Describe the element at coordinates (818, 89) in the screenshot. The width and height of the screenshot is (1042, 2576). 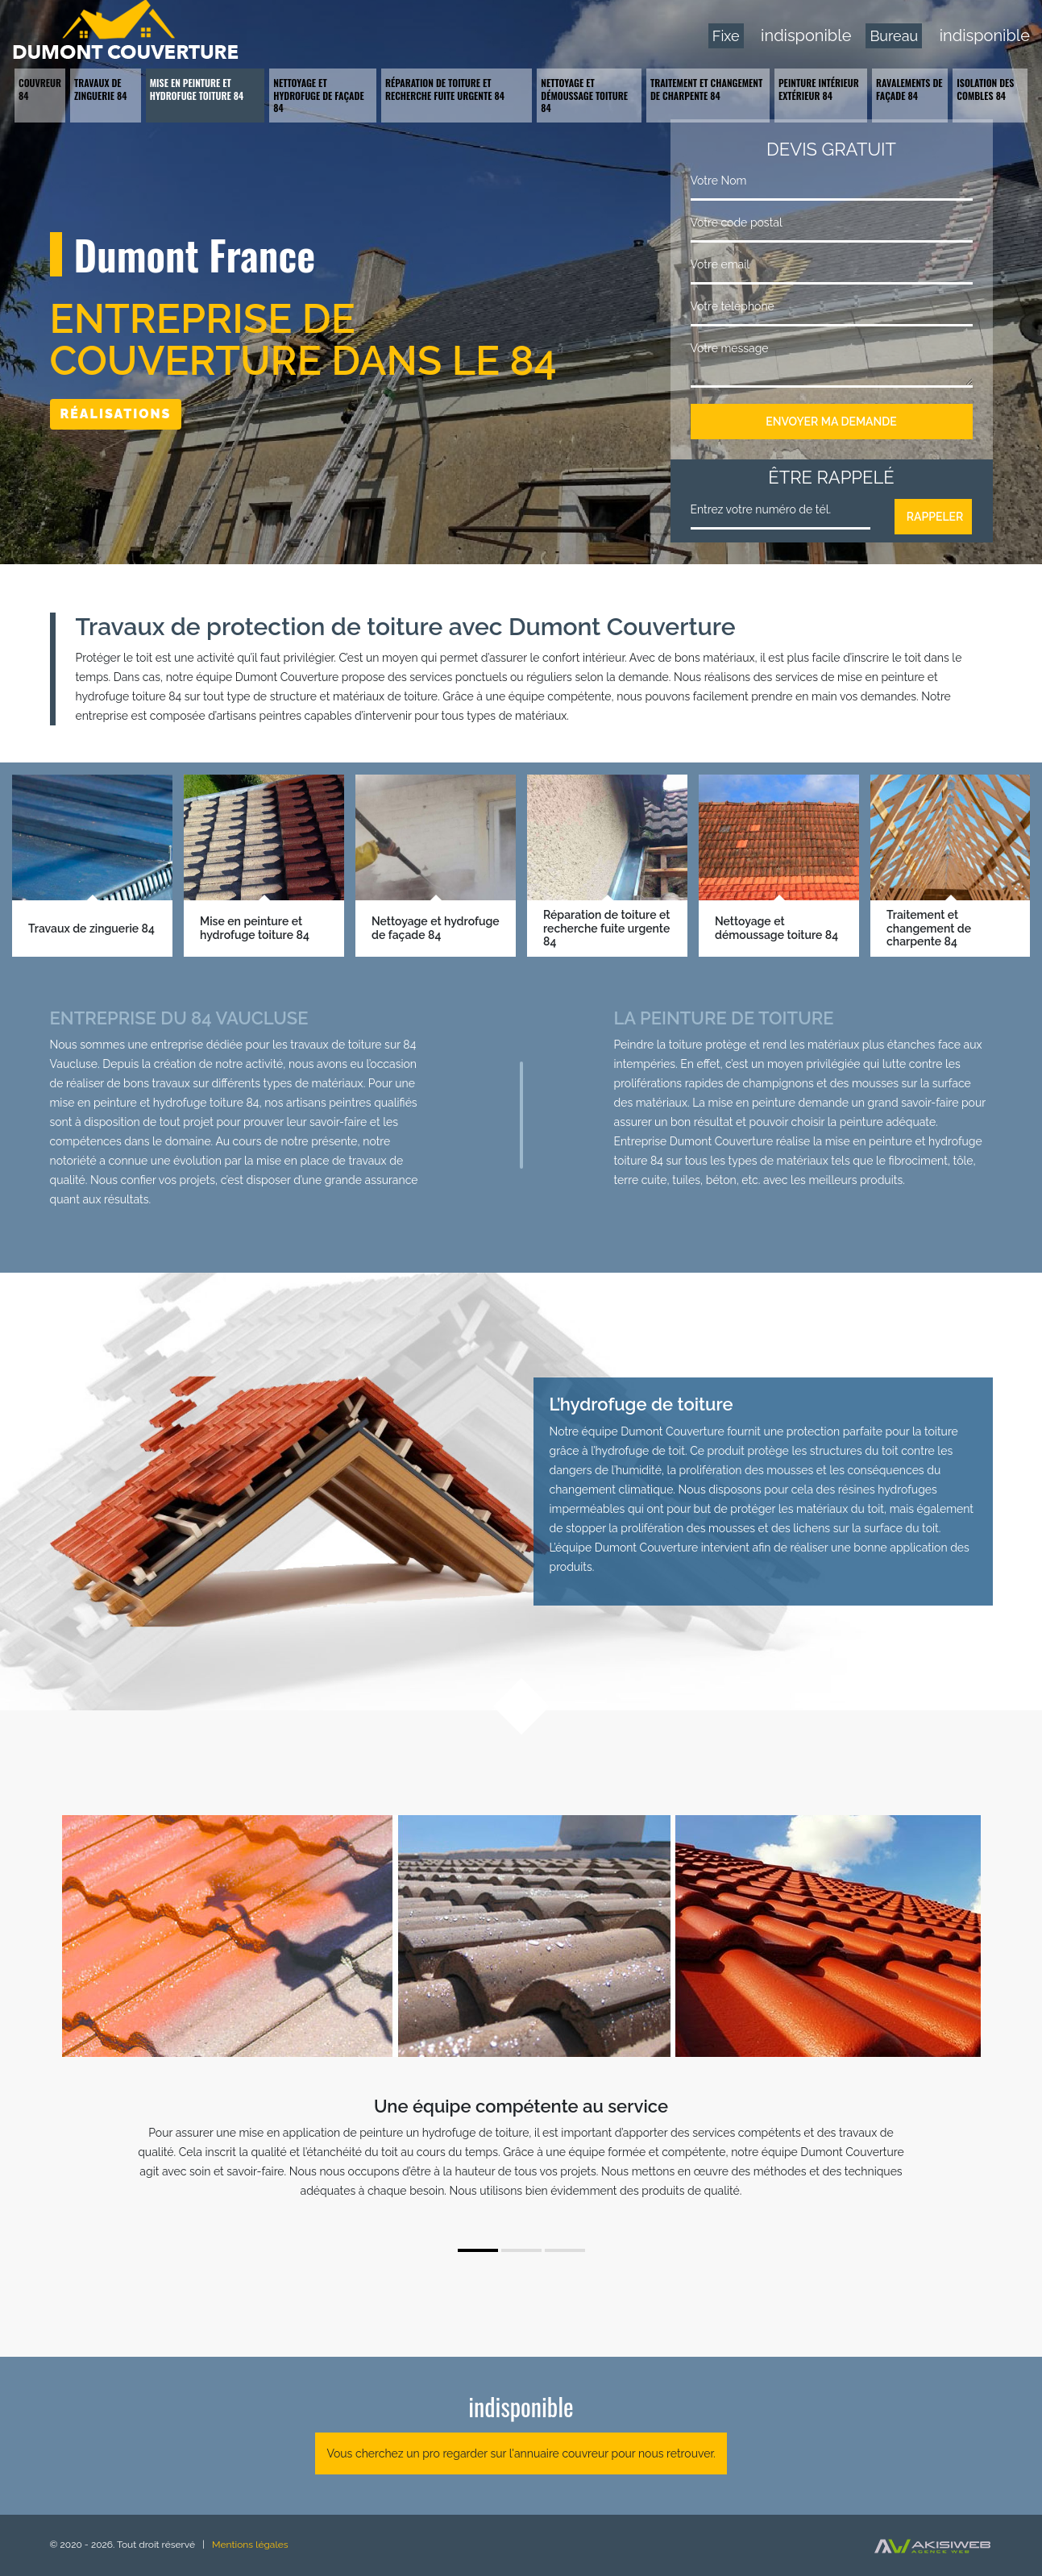
I see `Peinture intérieur extérieur 84` at that location.